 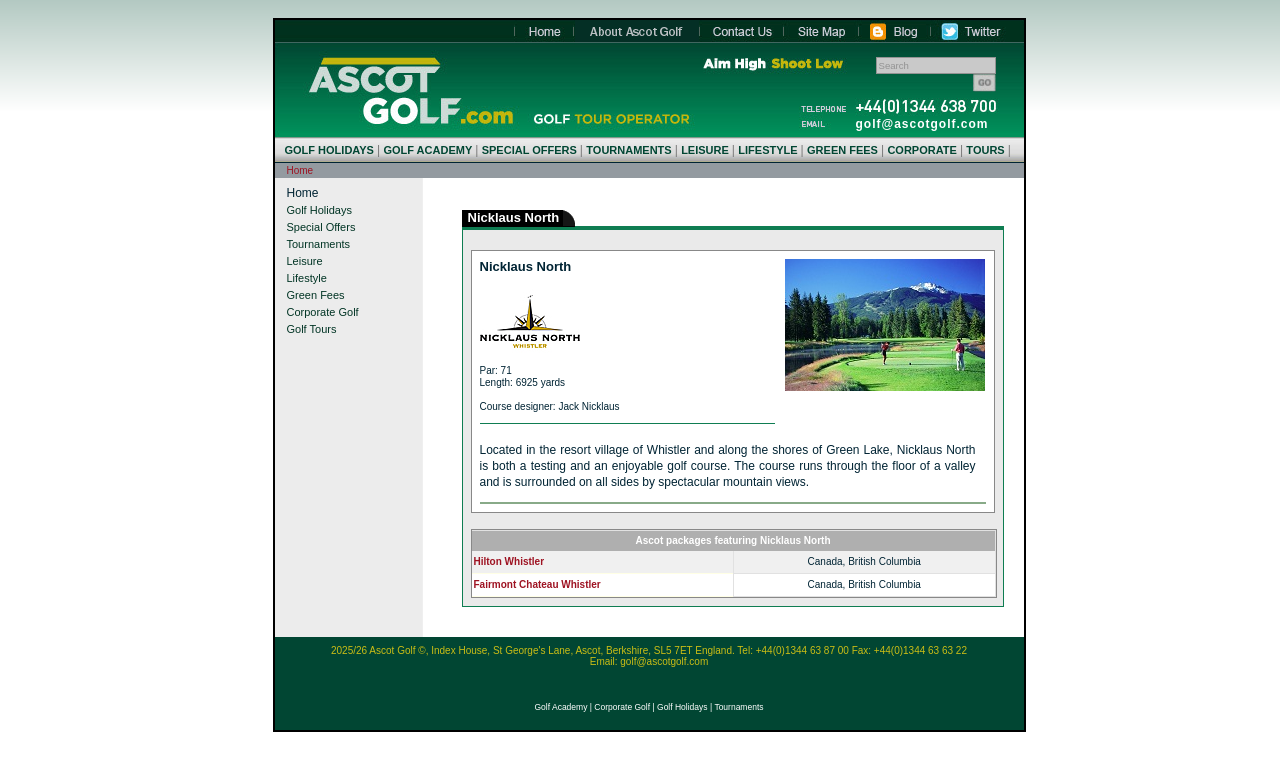 What do you see at coordinates (316, 295) in the screenshot?
I see `Green Fees` at bounding box center [316, 295].